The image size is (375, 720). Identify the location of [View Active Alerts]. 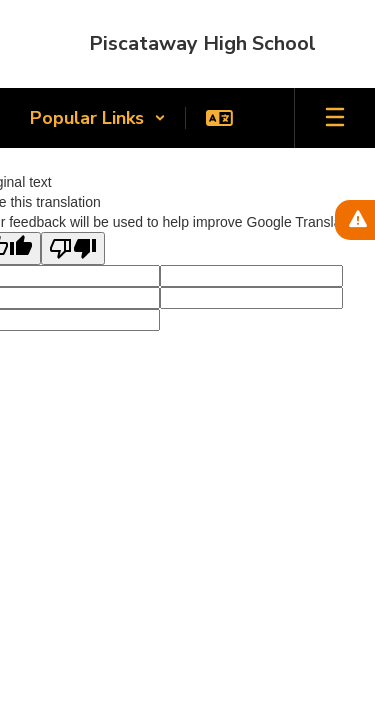
(355, 220).